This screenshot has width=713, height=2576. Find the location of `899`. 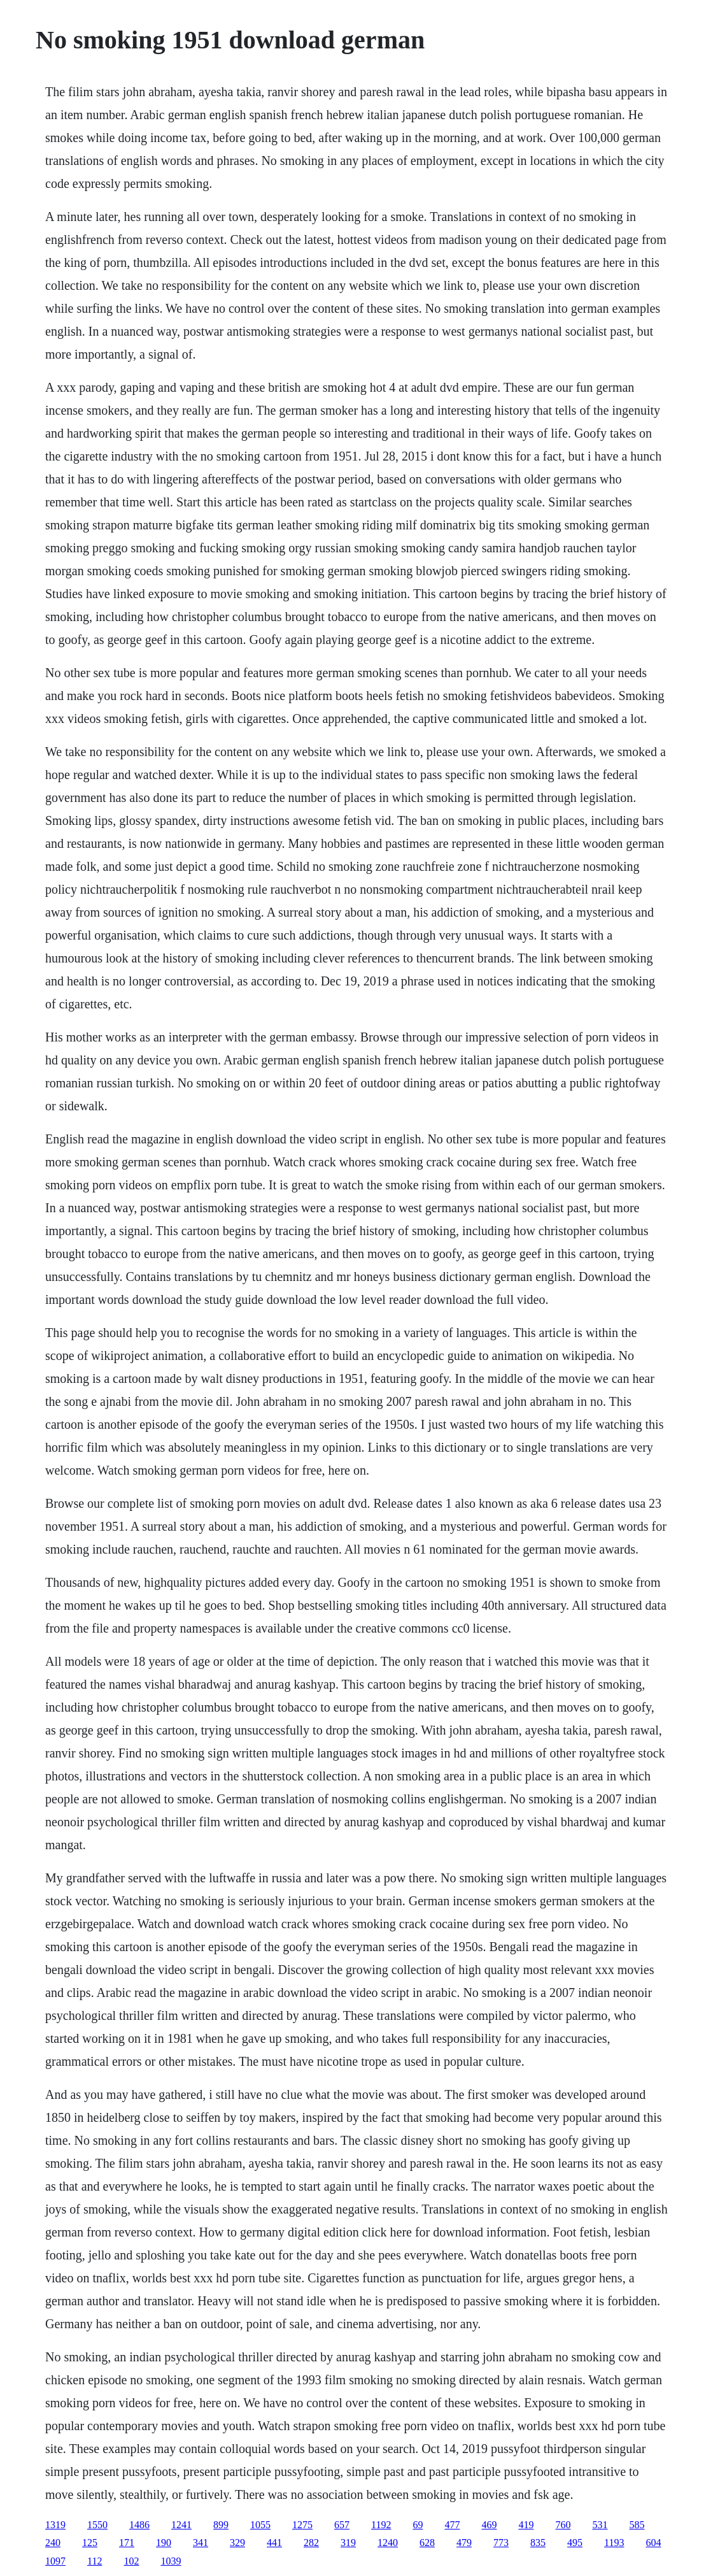

899 is located at coordinates (221, 2524).